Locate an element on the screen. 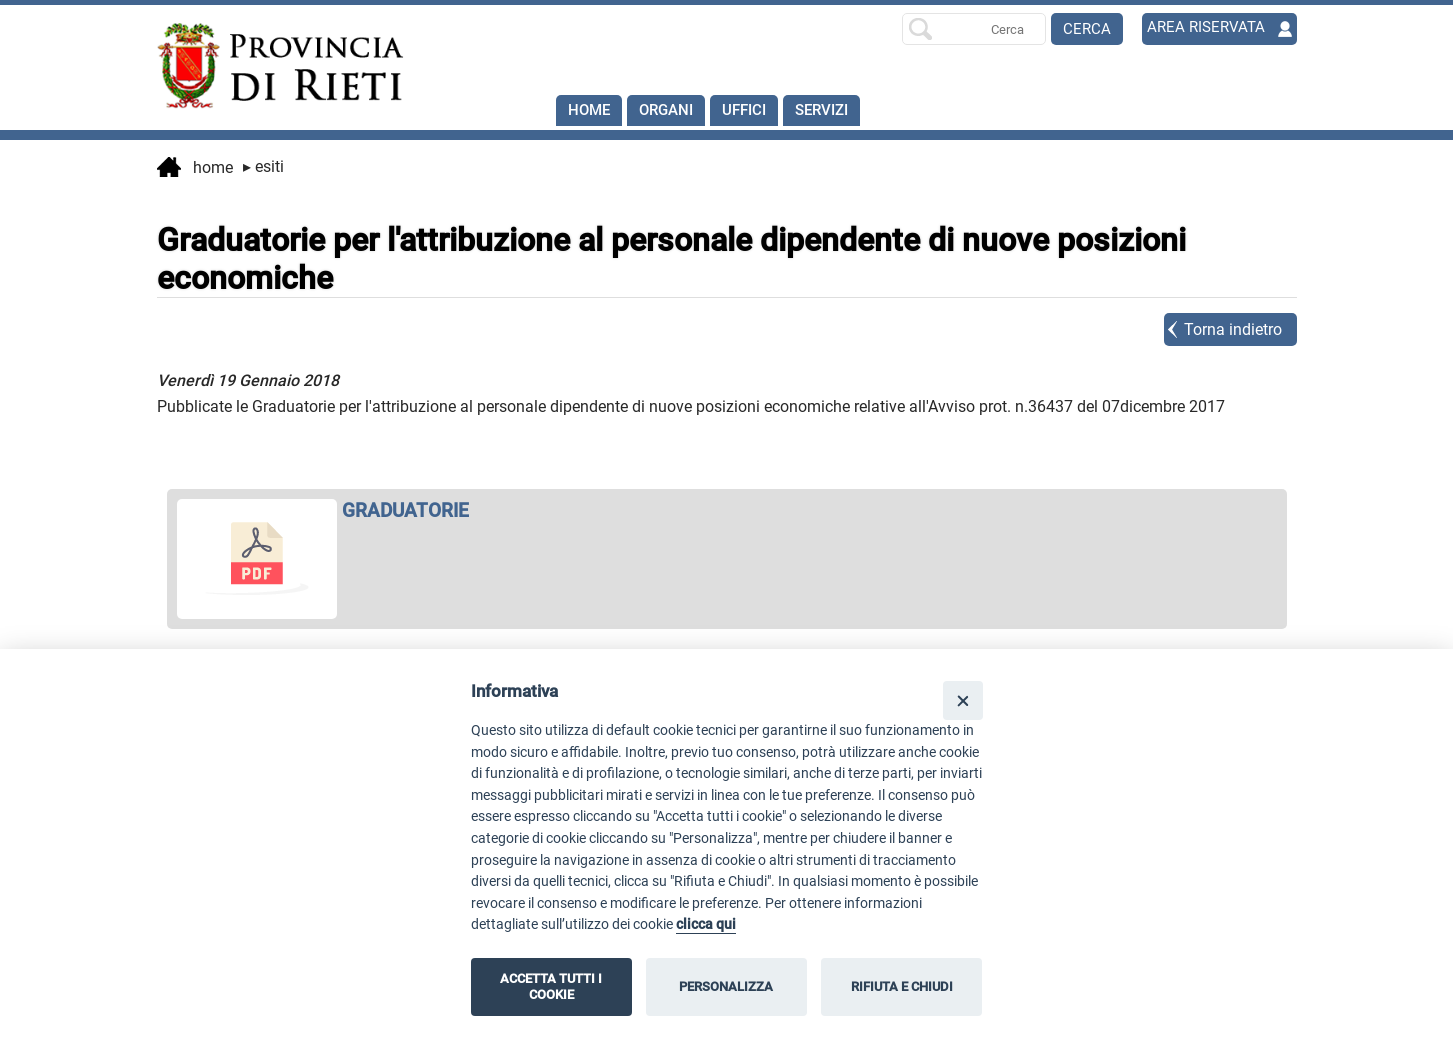 The height and width of the screenshot is (1048, 1453). PERSONALIZZA is located at coordinates (726, 986).